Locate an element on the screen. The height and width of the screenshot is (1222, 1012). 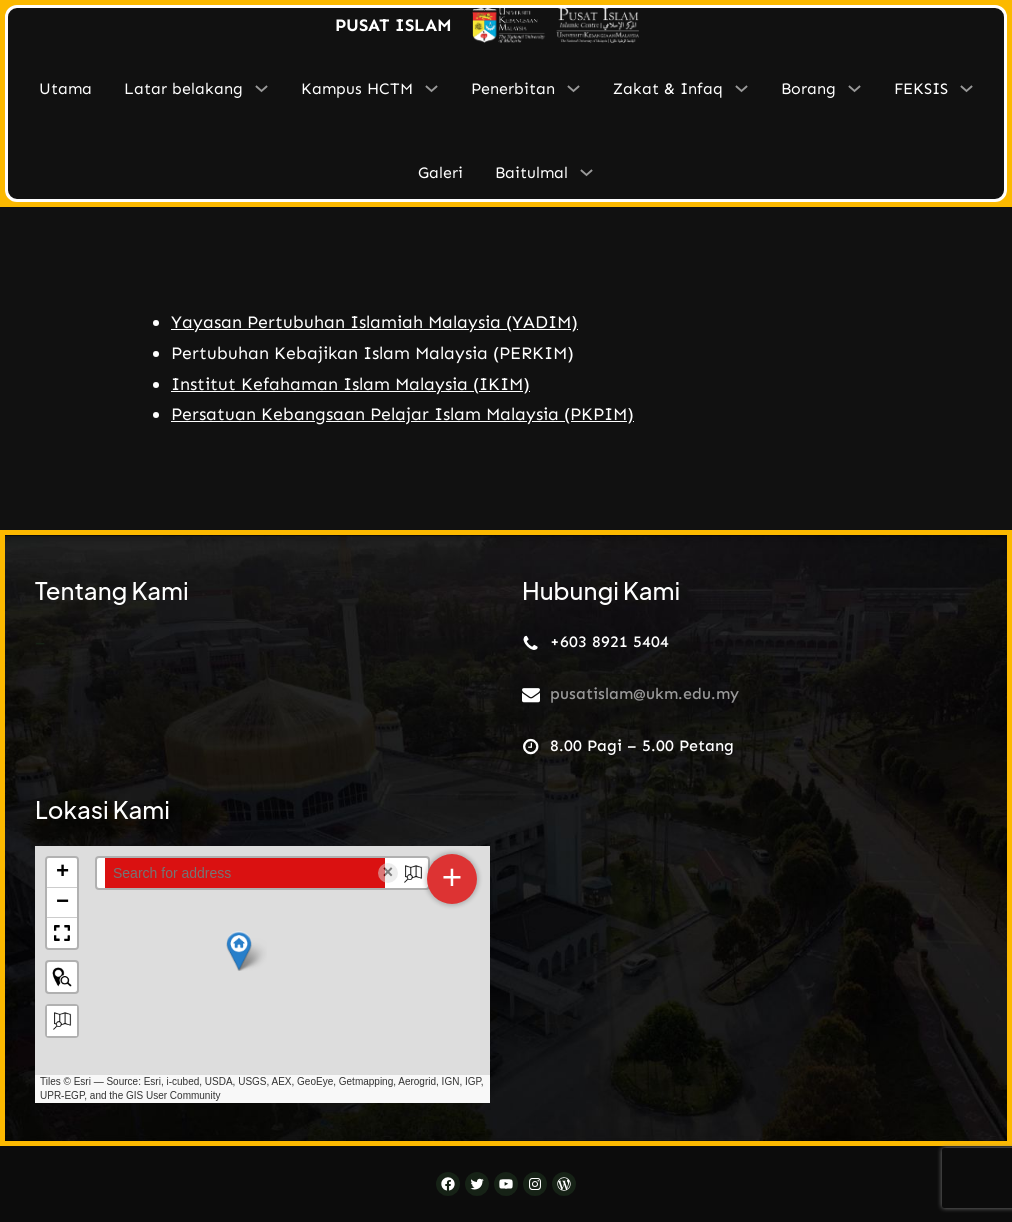
Persatuan Kebangsaan Pelajar Islam Malaysia (PKPIM) is located at coordinates (402, 414).